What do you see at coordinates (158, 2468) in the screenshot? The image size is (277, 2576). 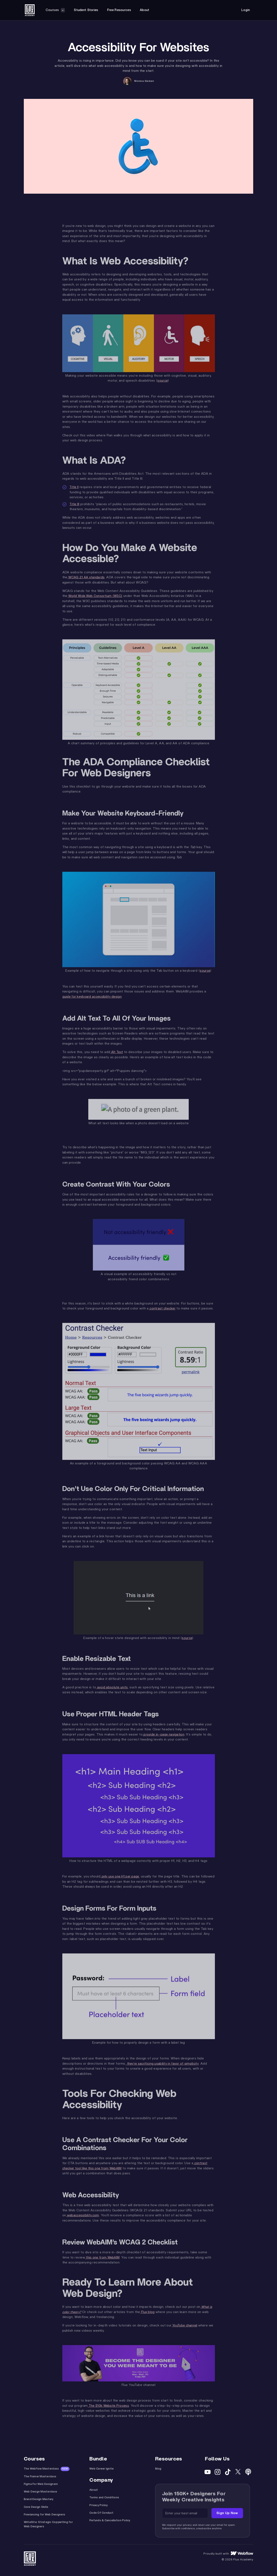 I see `Blog` at bounding box center [158, 2468].